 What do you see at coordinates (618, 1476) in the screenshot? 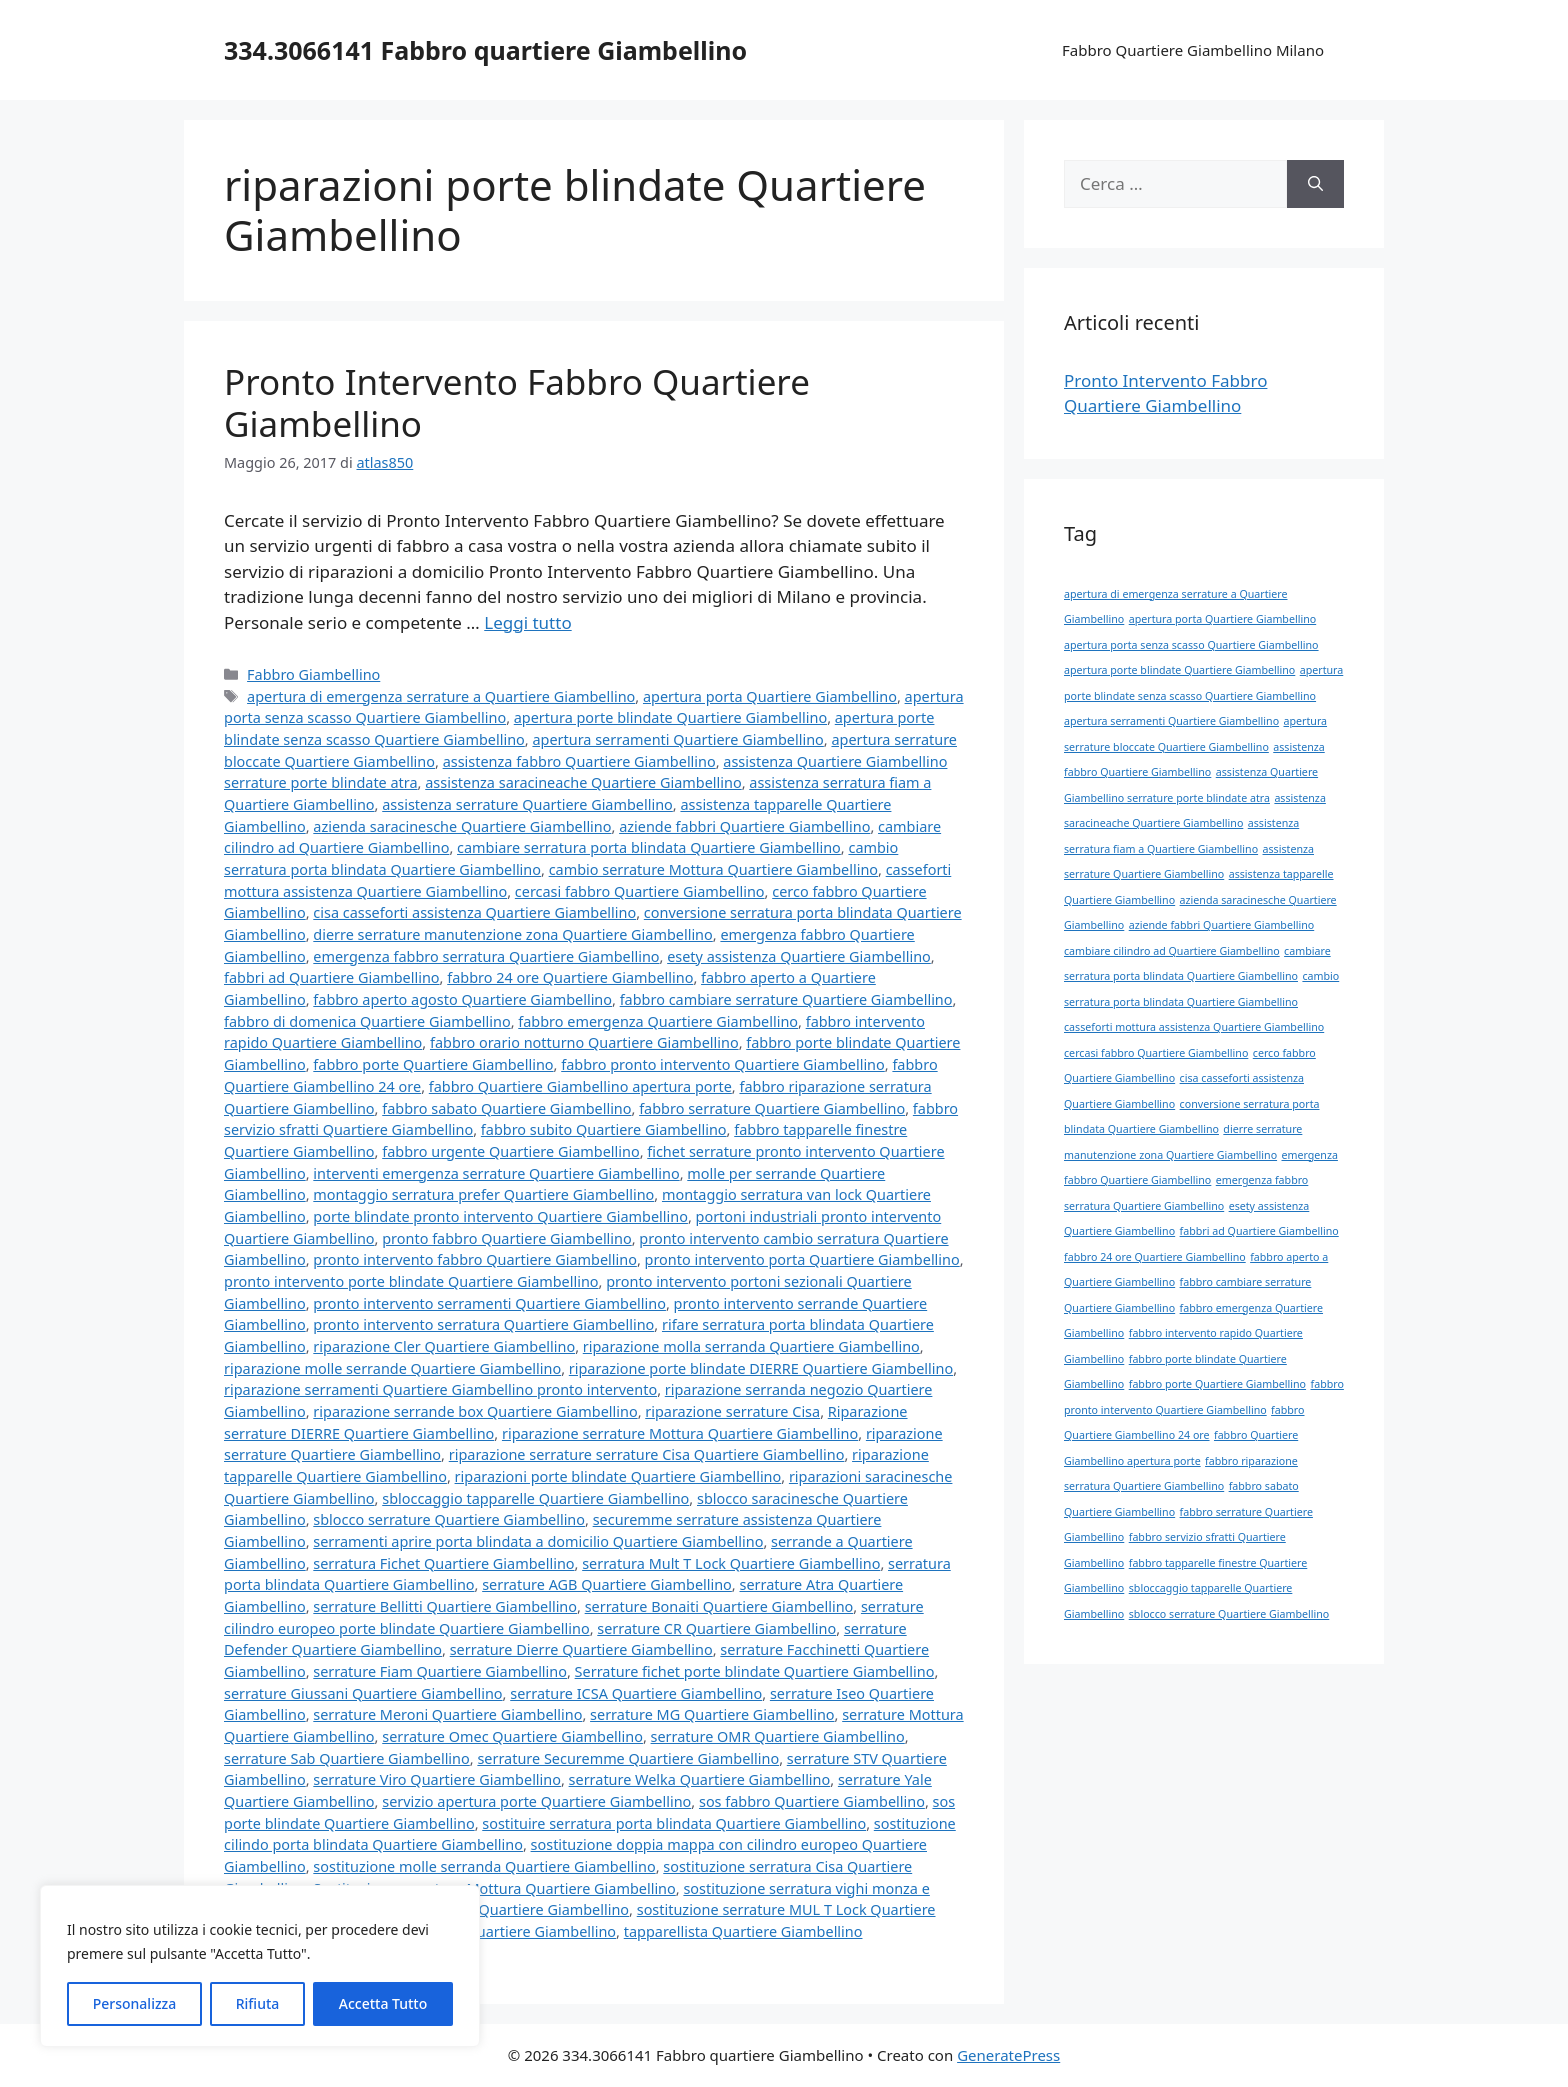
I see `riparazioni porte blindate Quartiere Giambellino` at bounding box center [618, 1476].